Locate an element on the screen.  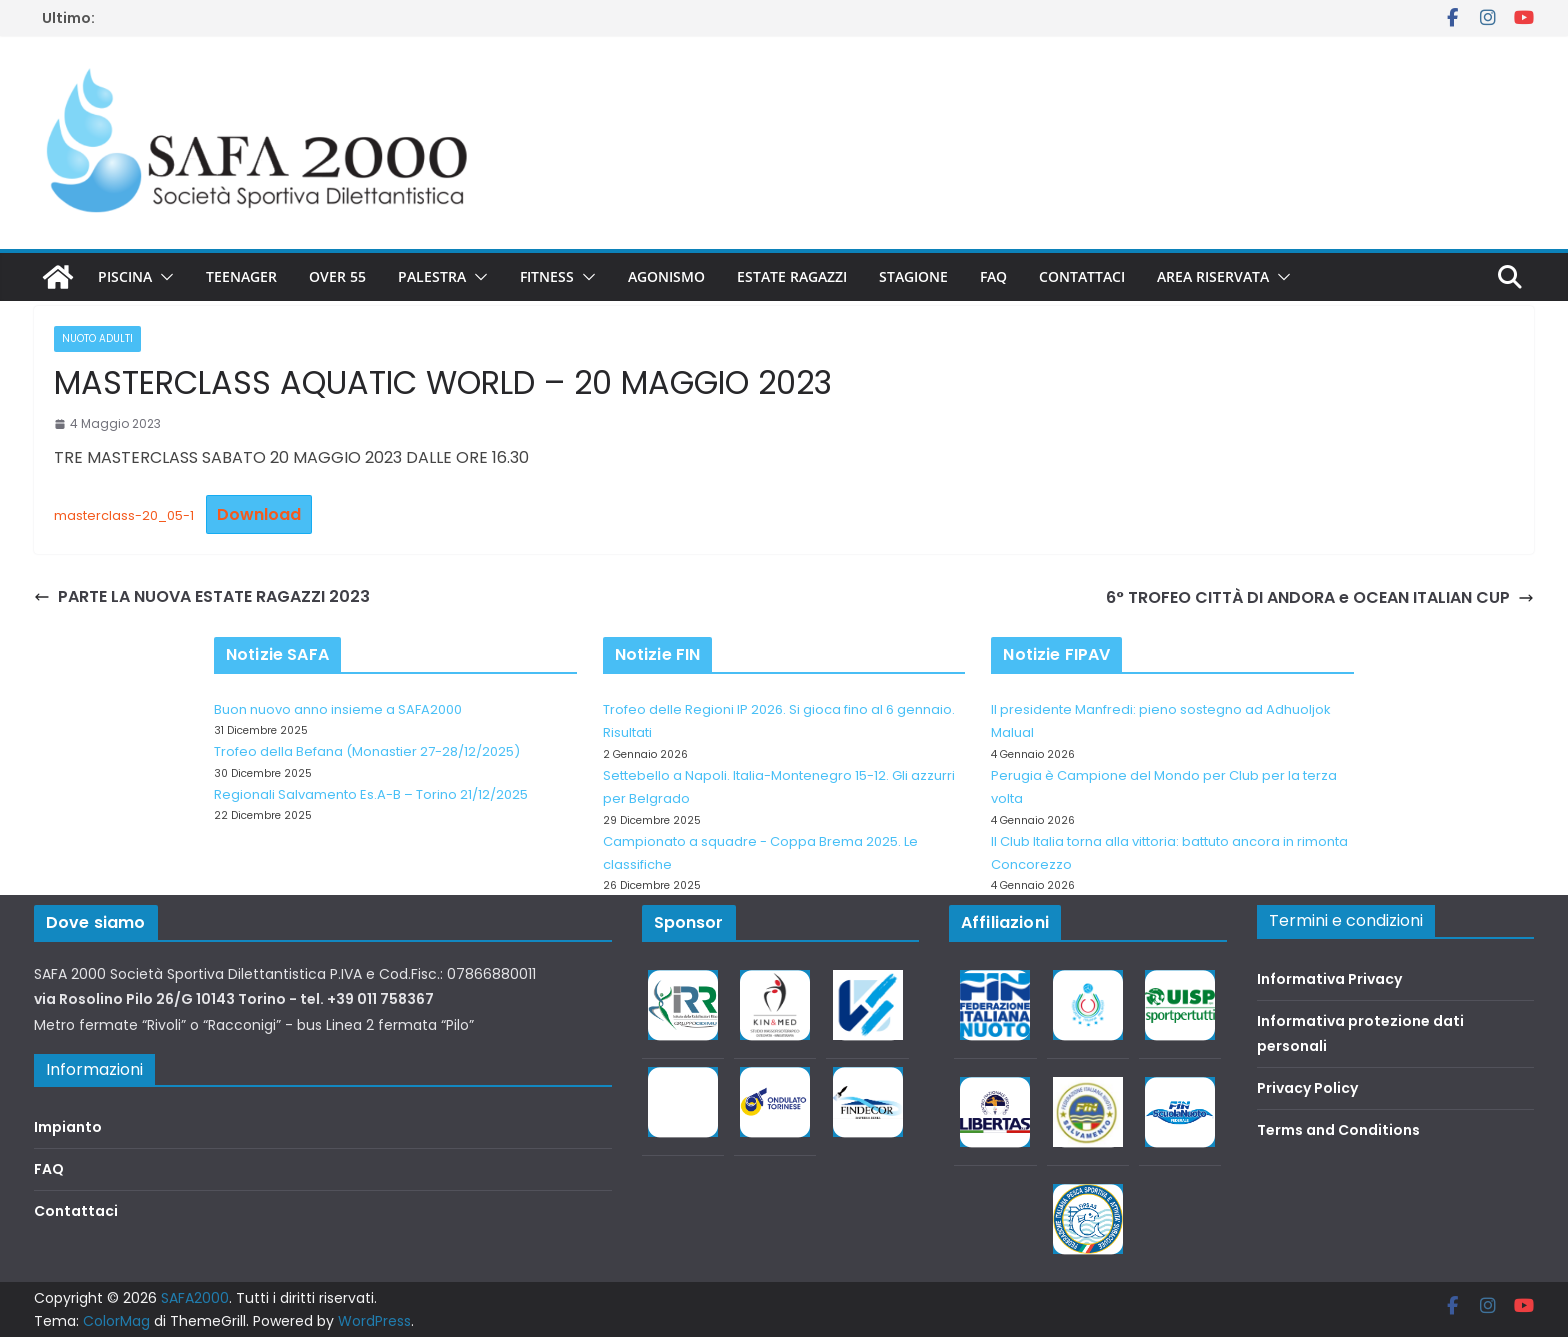
masterclass-20_05-1 is located at coordinates (124, 515).